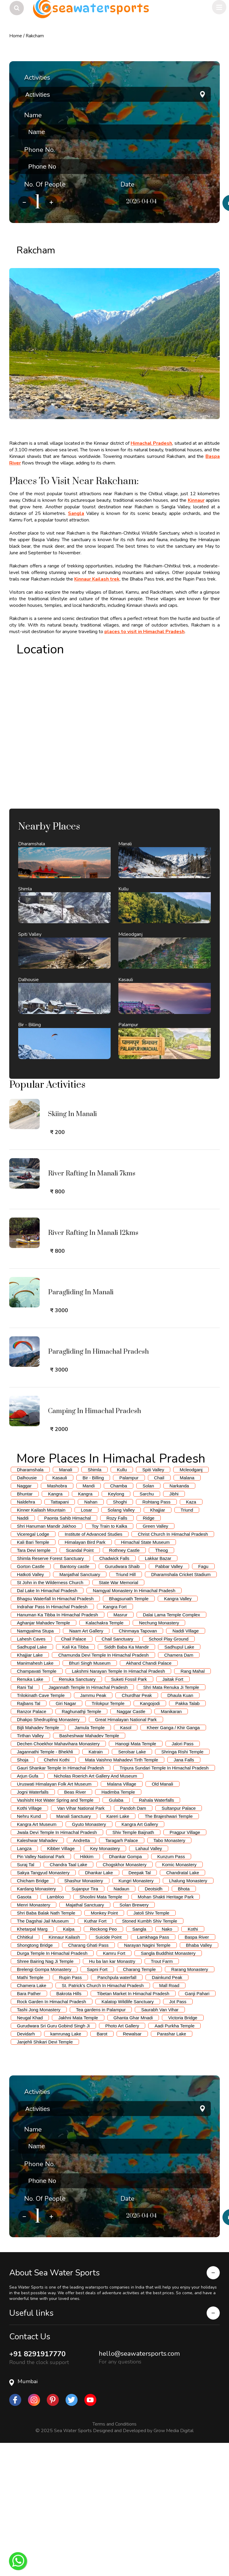 The width and height of the screenshot is (229, 2576). I want to click on Stoned Kumbh Shiv Temple, so click(149, 2054).